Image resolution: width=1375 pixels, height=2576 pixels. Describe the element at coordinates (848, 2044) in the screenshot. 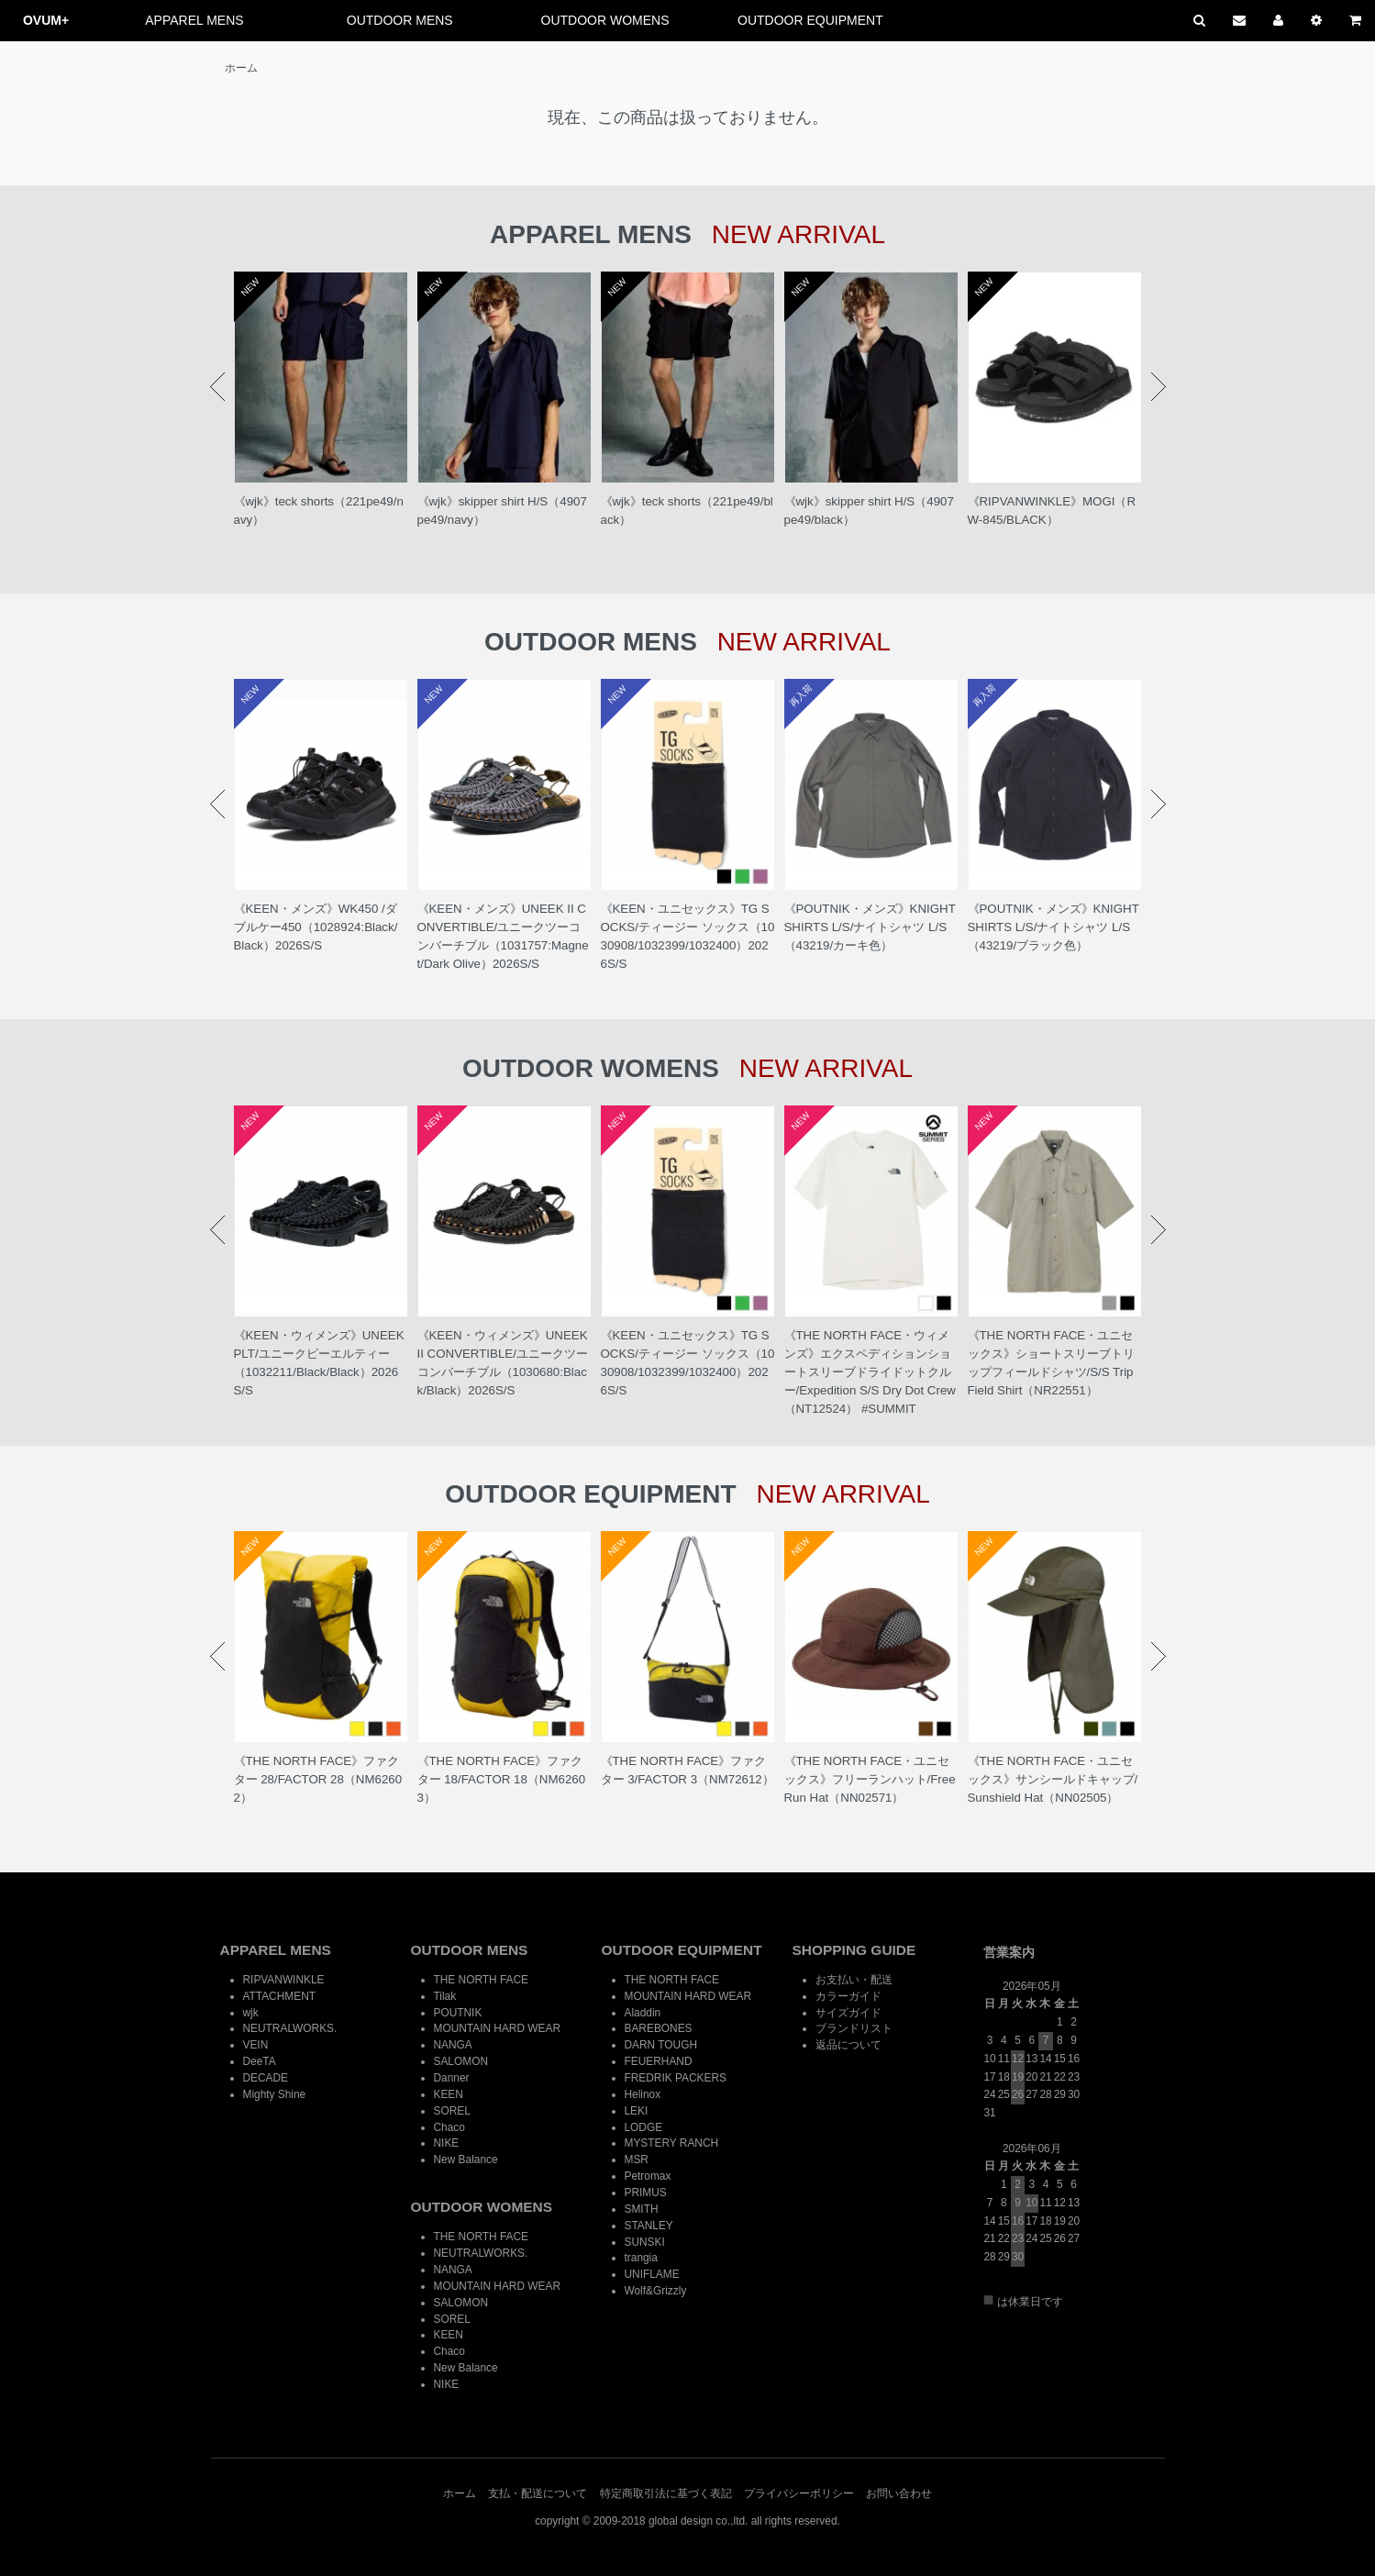

I see `返品について` at that location.